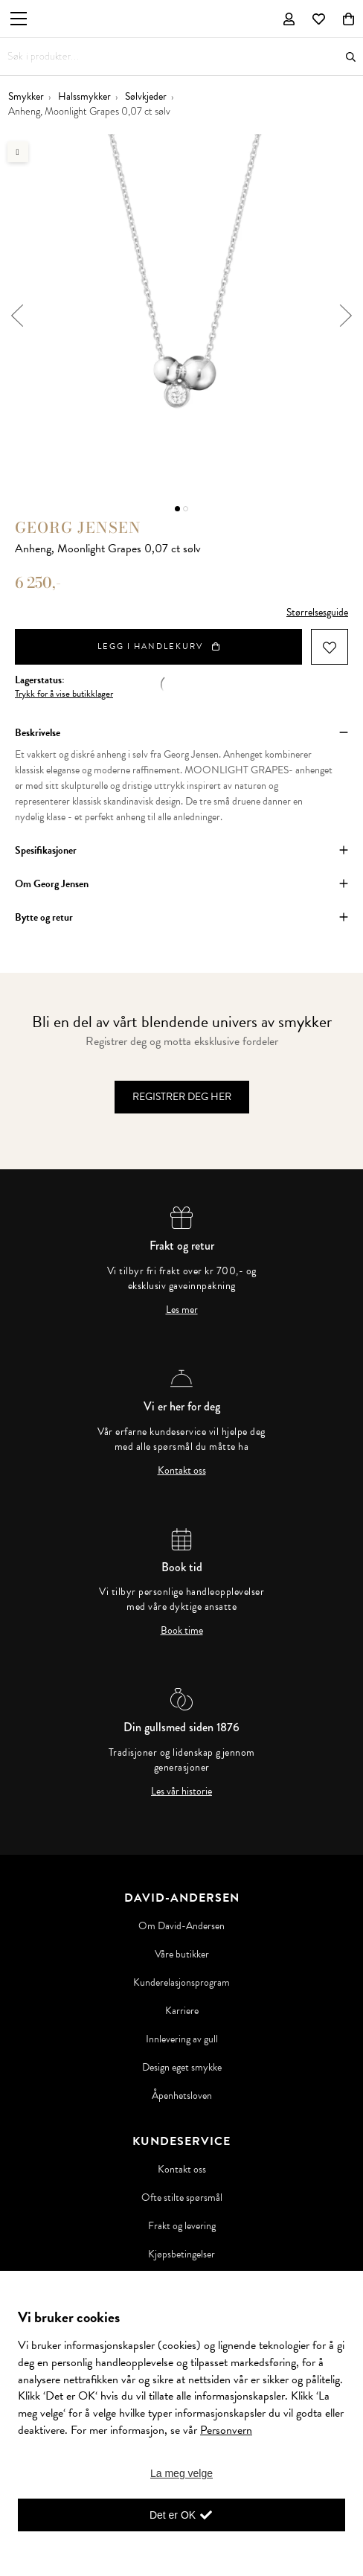 The width and height of the screenshot is (363, 2576). What do you see at coordinates (181, 315) in the screenshot?
I see `[option]` at bounding box center [181, 315].